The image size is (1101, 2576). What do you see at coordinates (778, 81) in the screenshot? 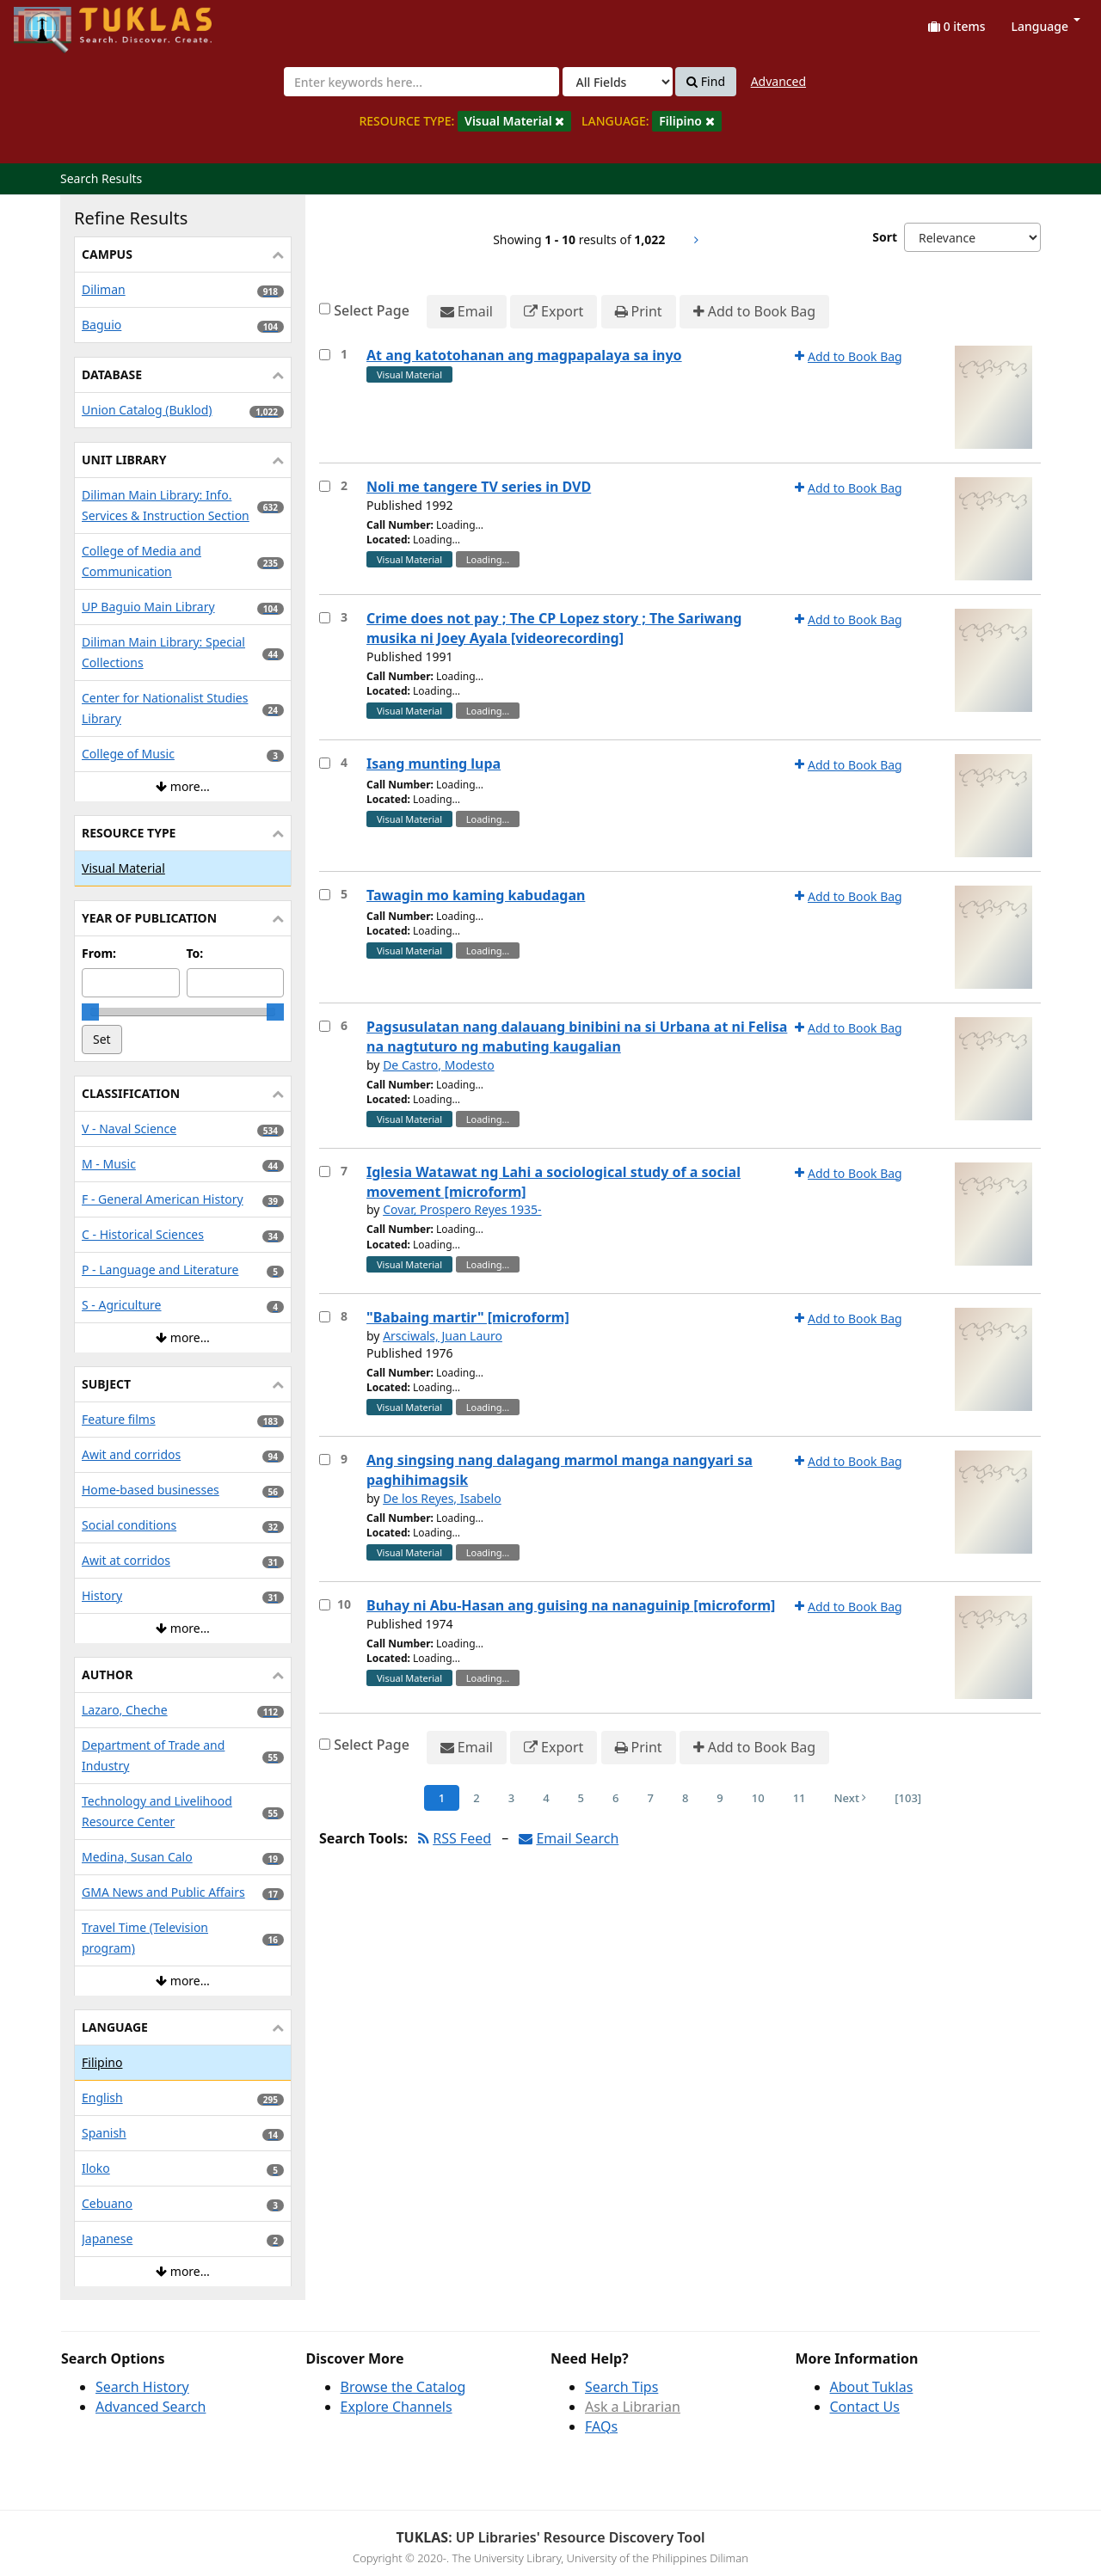
I see `Advanced` at bounding box center [778, 81].